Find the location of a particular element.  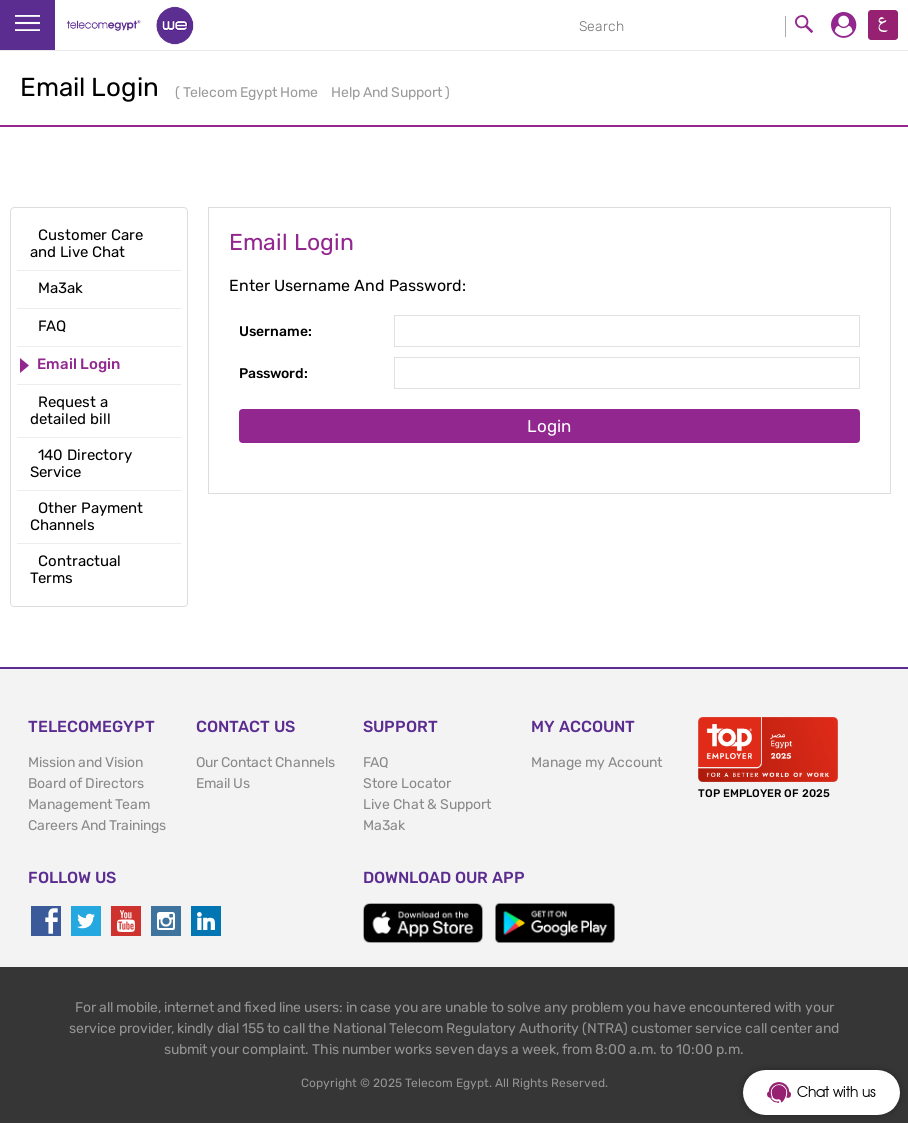

FAQ is located at coordinates (375, 762).